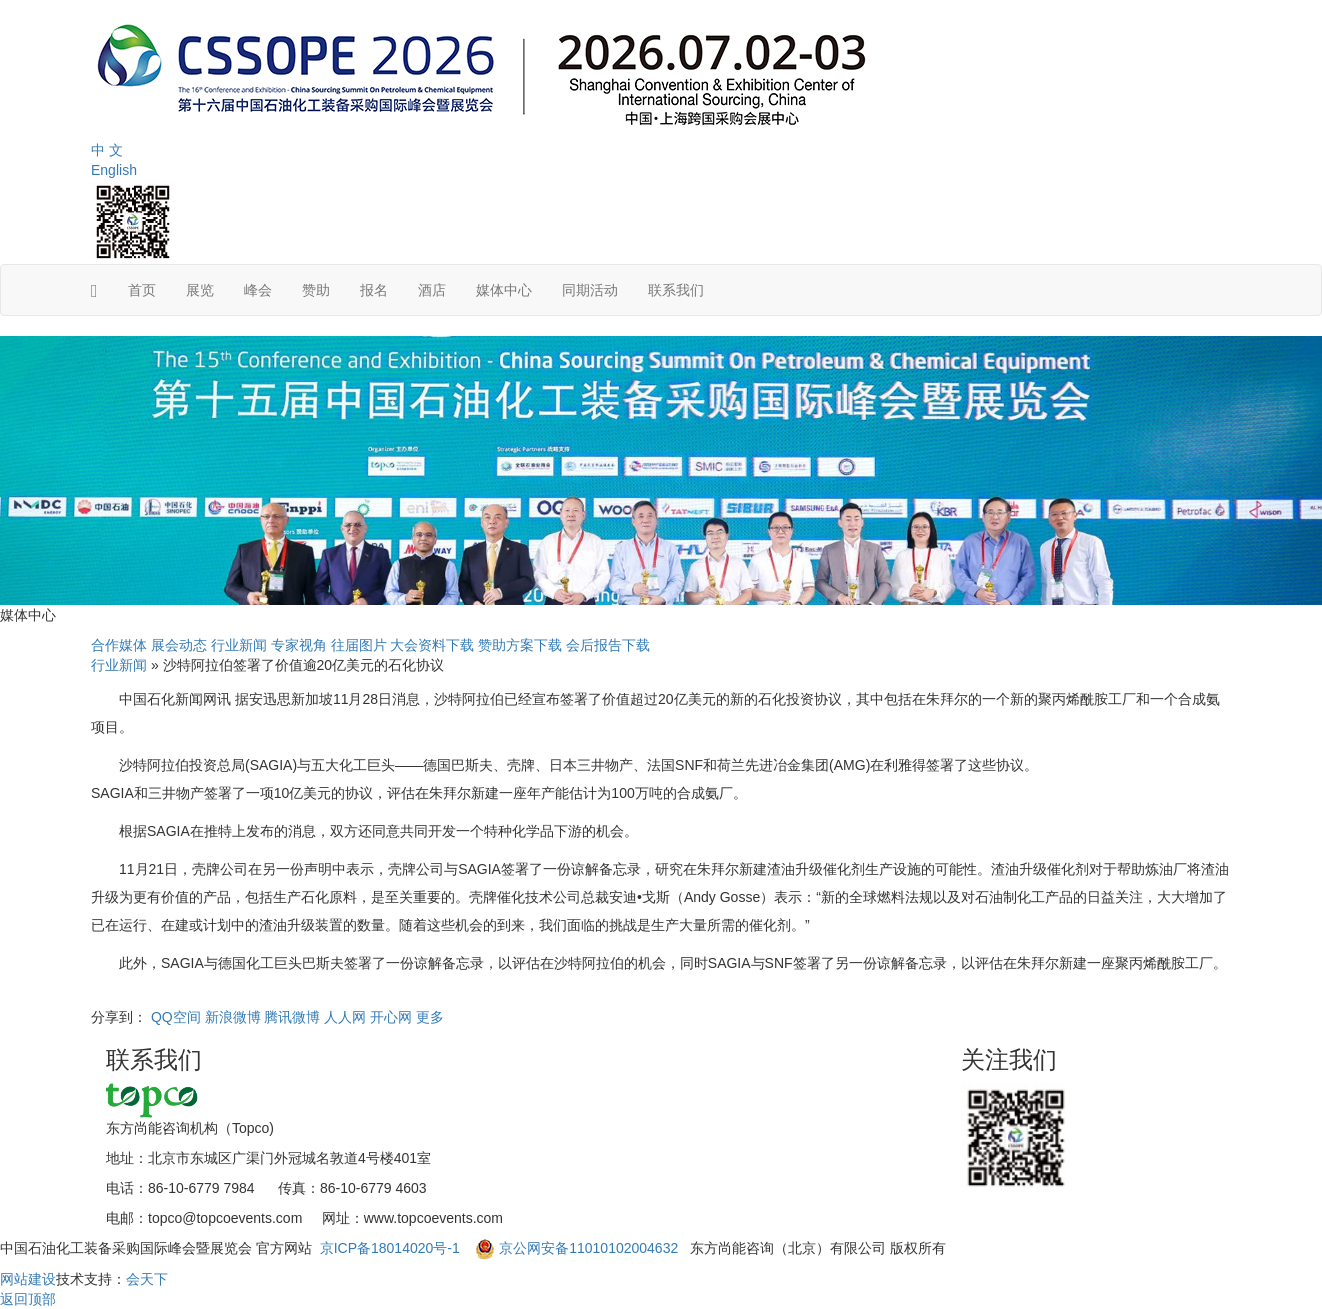  I want to click on 京公网安备11010102004632, so click(588, 1248).